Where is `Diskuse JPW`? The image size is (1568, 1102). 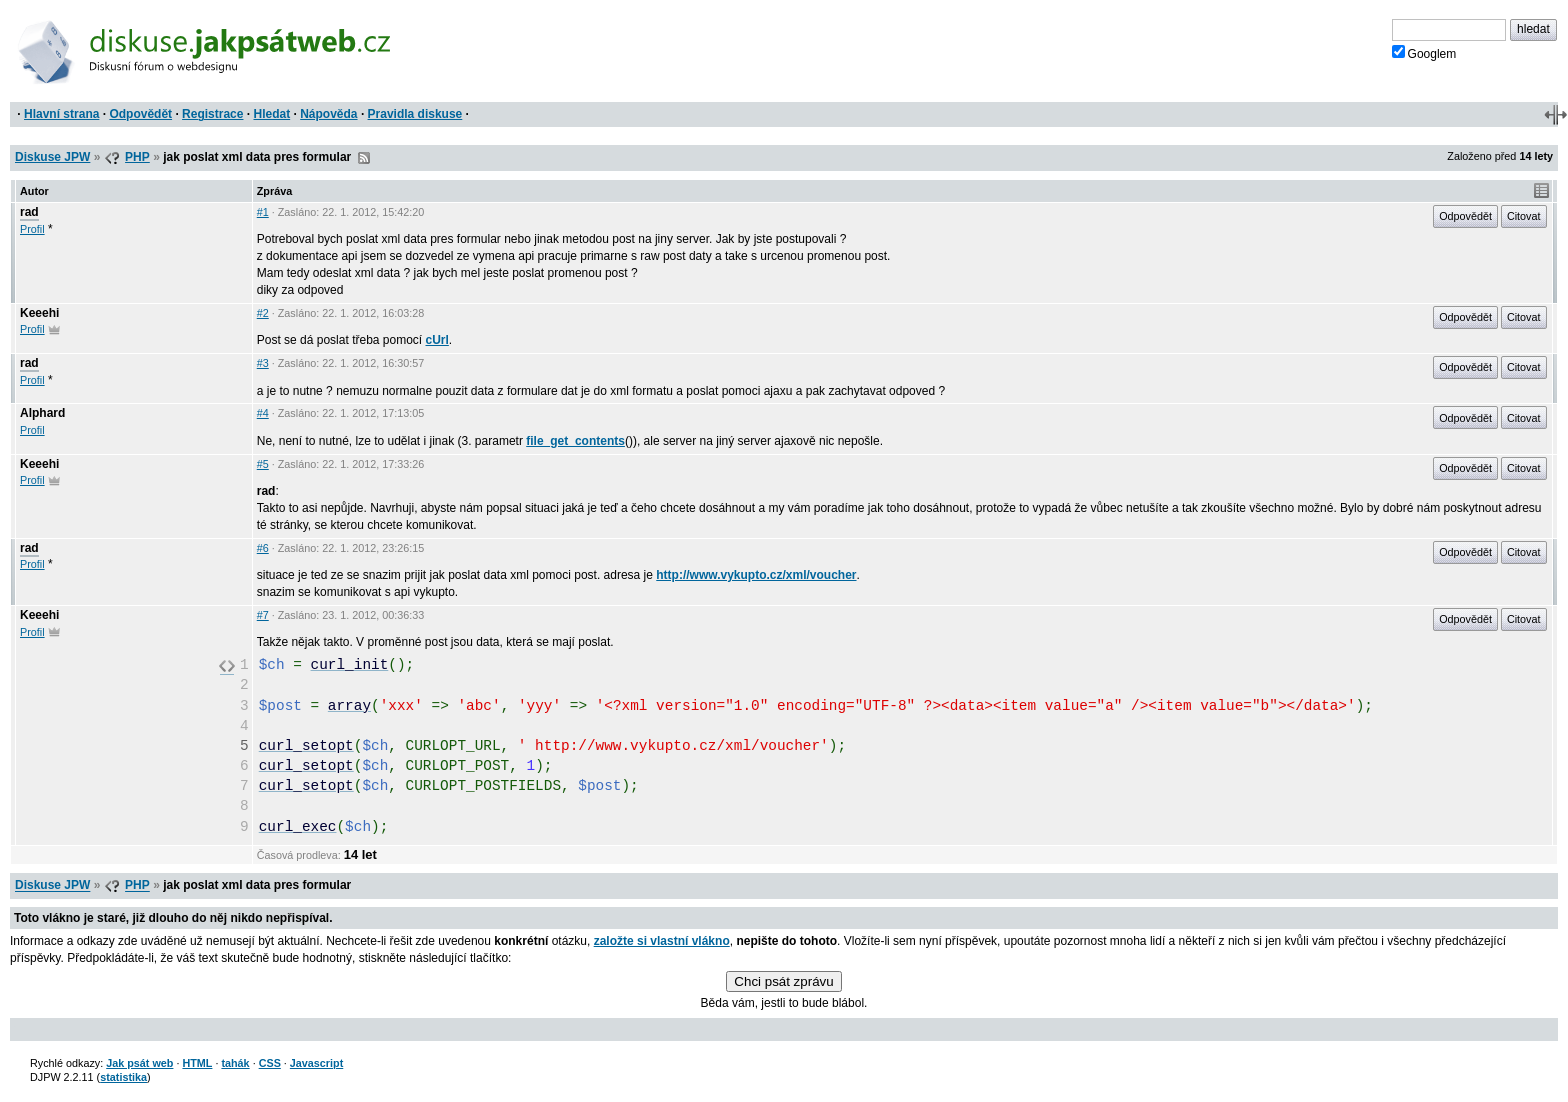
Diskuse JPW is located at coordinates (52, 157).